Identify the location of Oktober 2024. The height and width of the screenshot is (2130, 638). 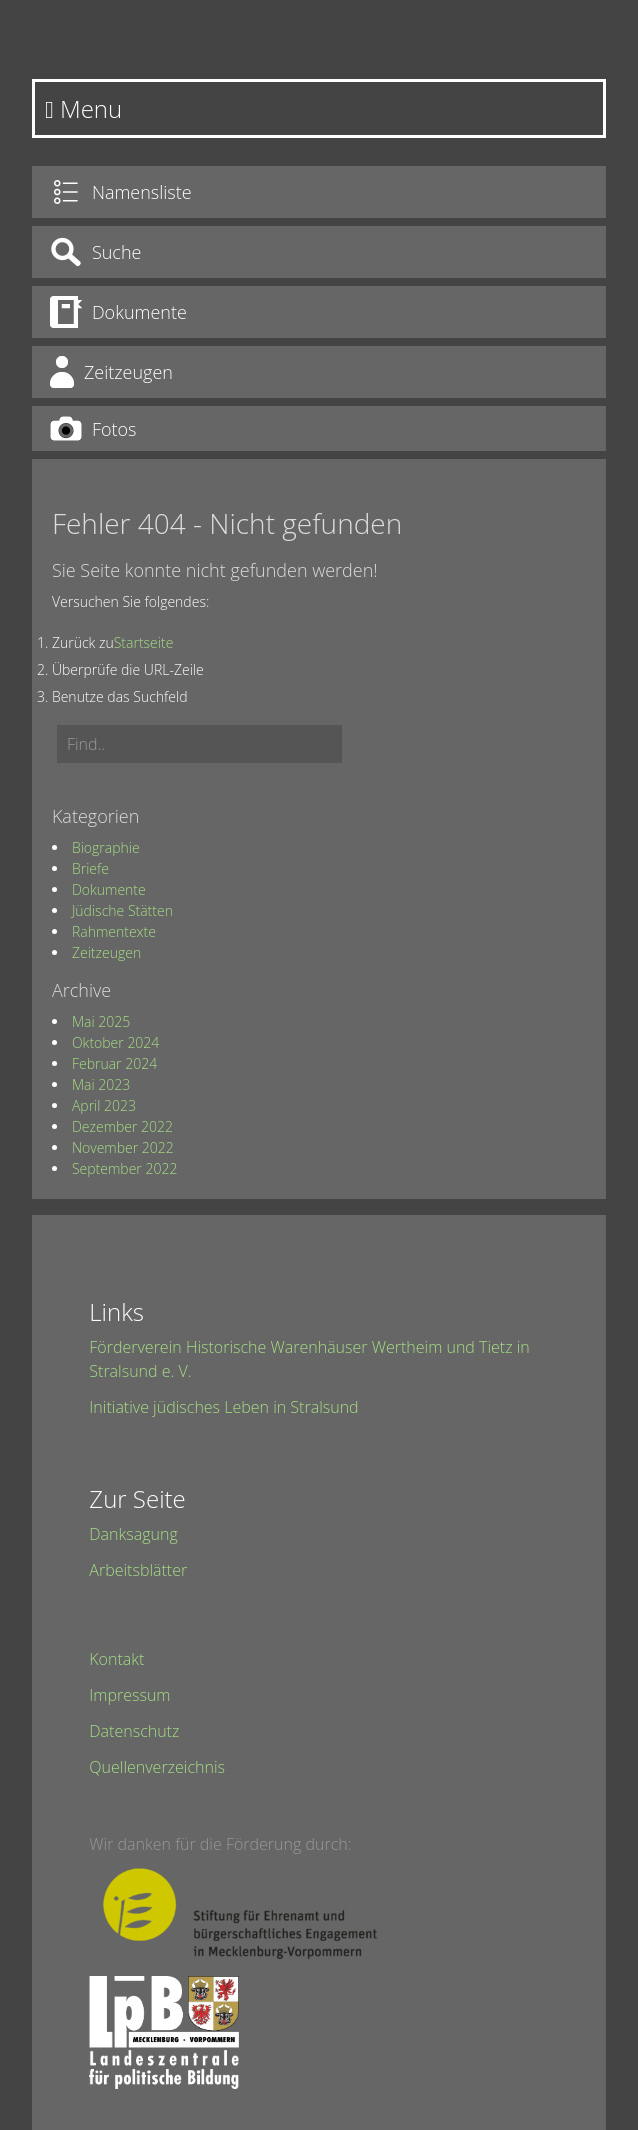
(115, 1042).